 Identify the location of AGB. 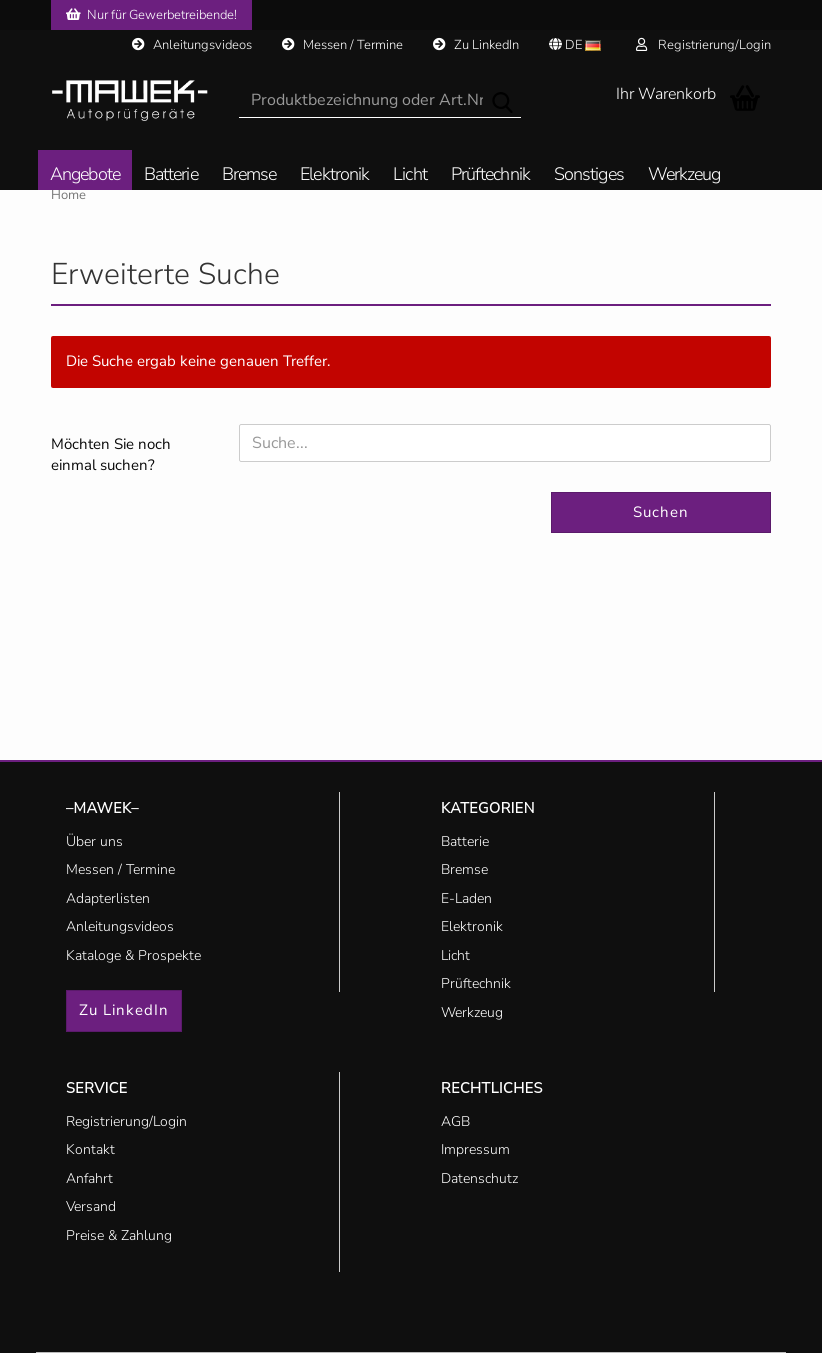
(455, 1121).